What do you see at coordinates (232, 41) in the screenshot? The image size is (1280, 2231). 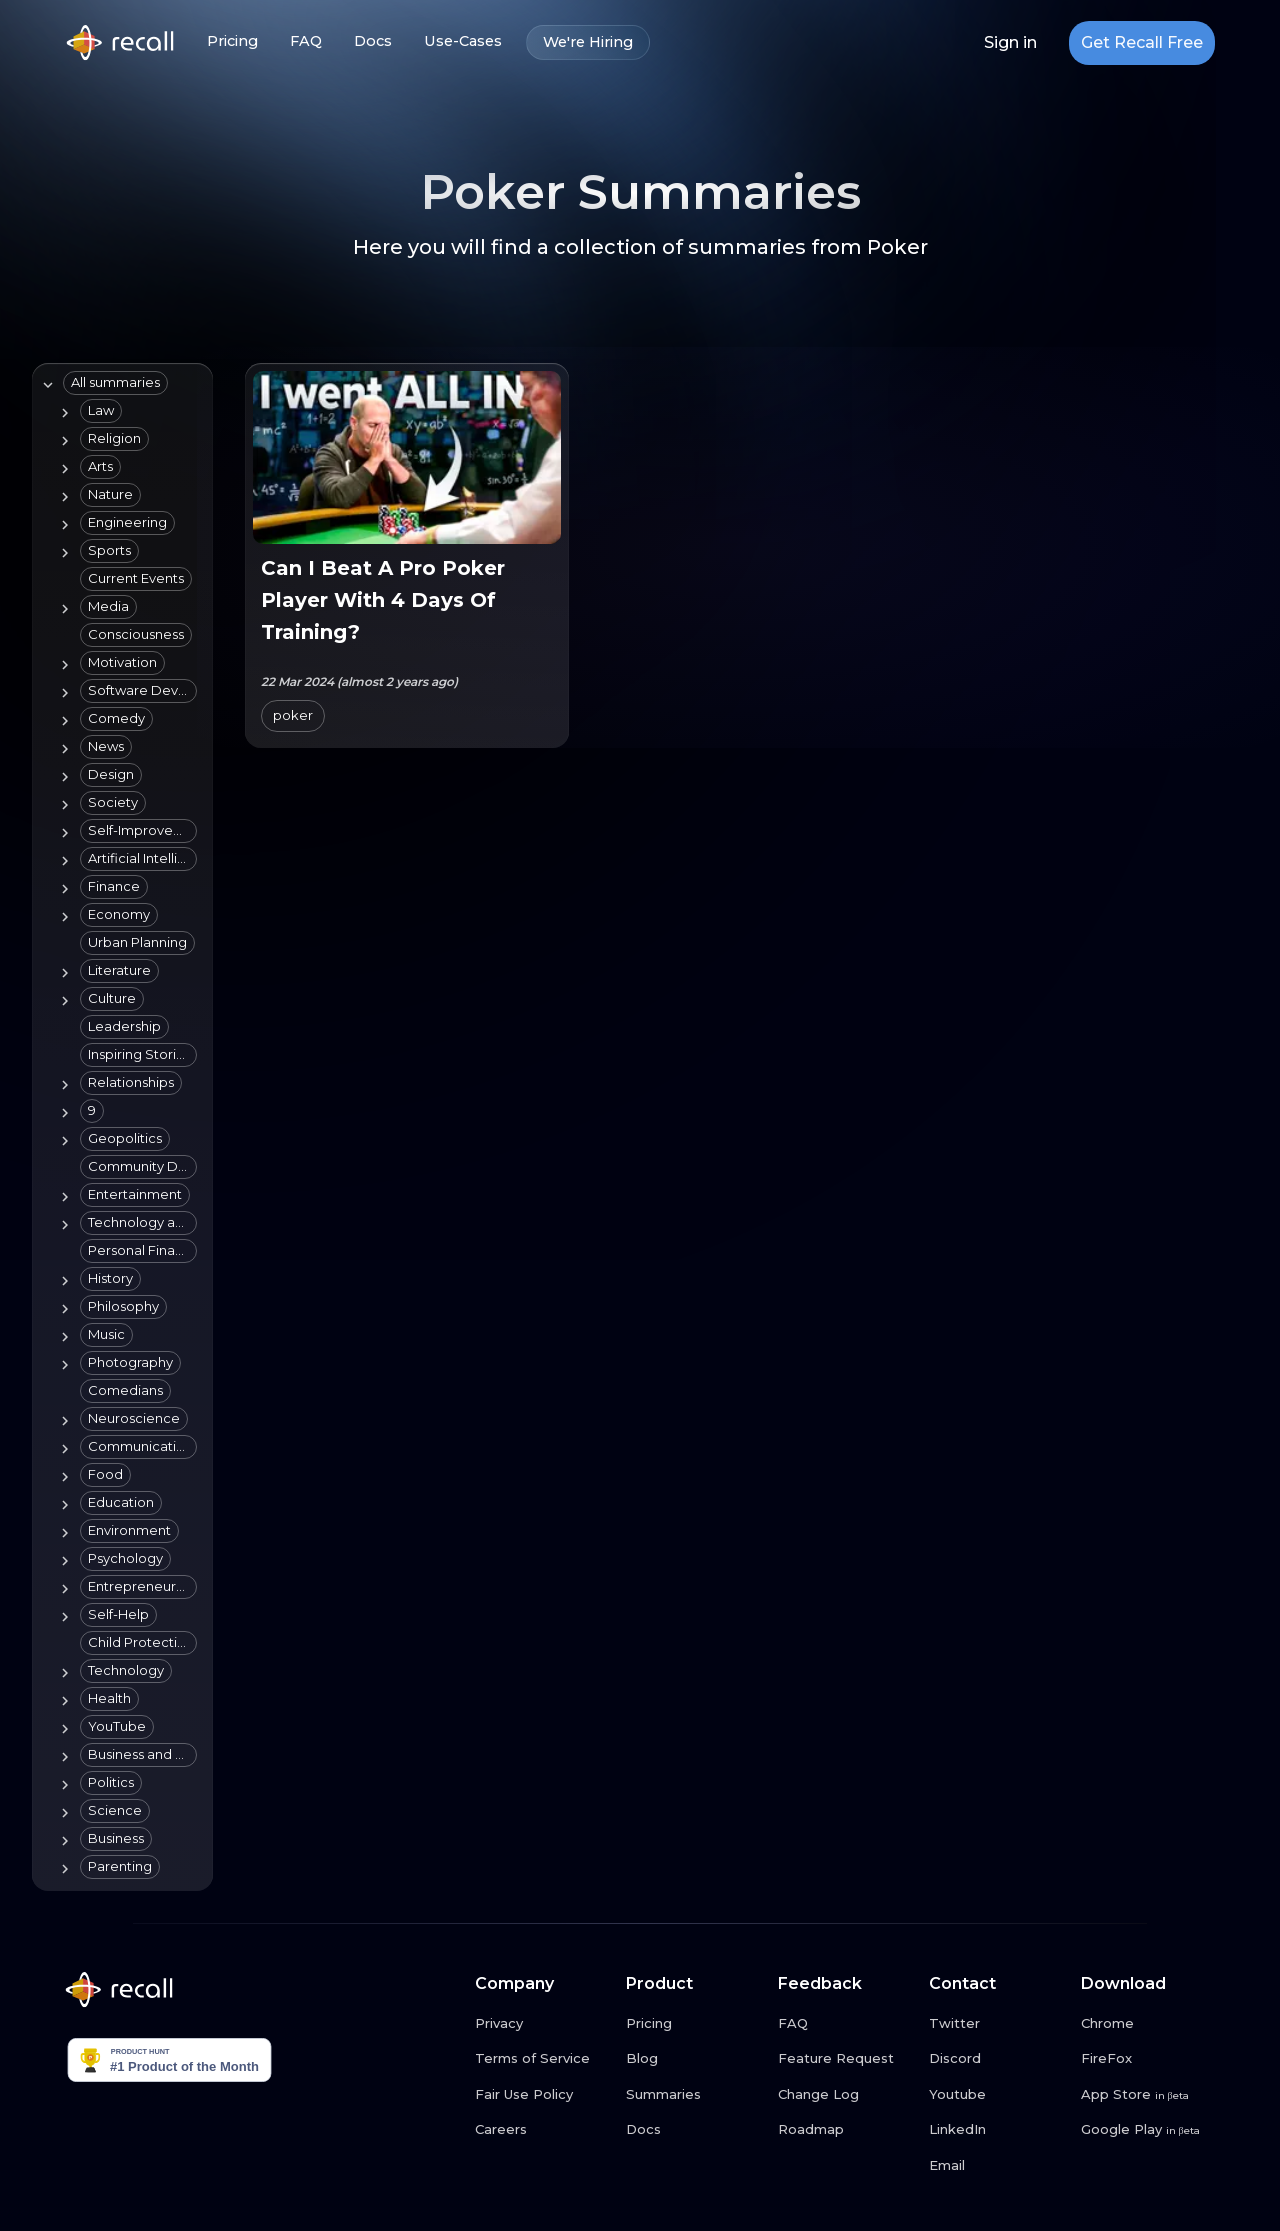 I see `Pricing [Pricing link button]` at bounding box center [232, 41].